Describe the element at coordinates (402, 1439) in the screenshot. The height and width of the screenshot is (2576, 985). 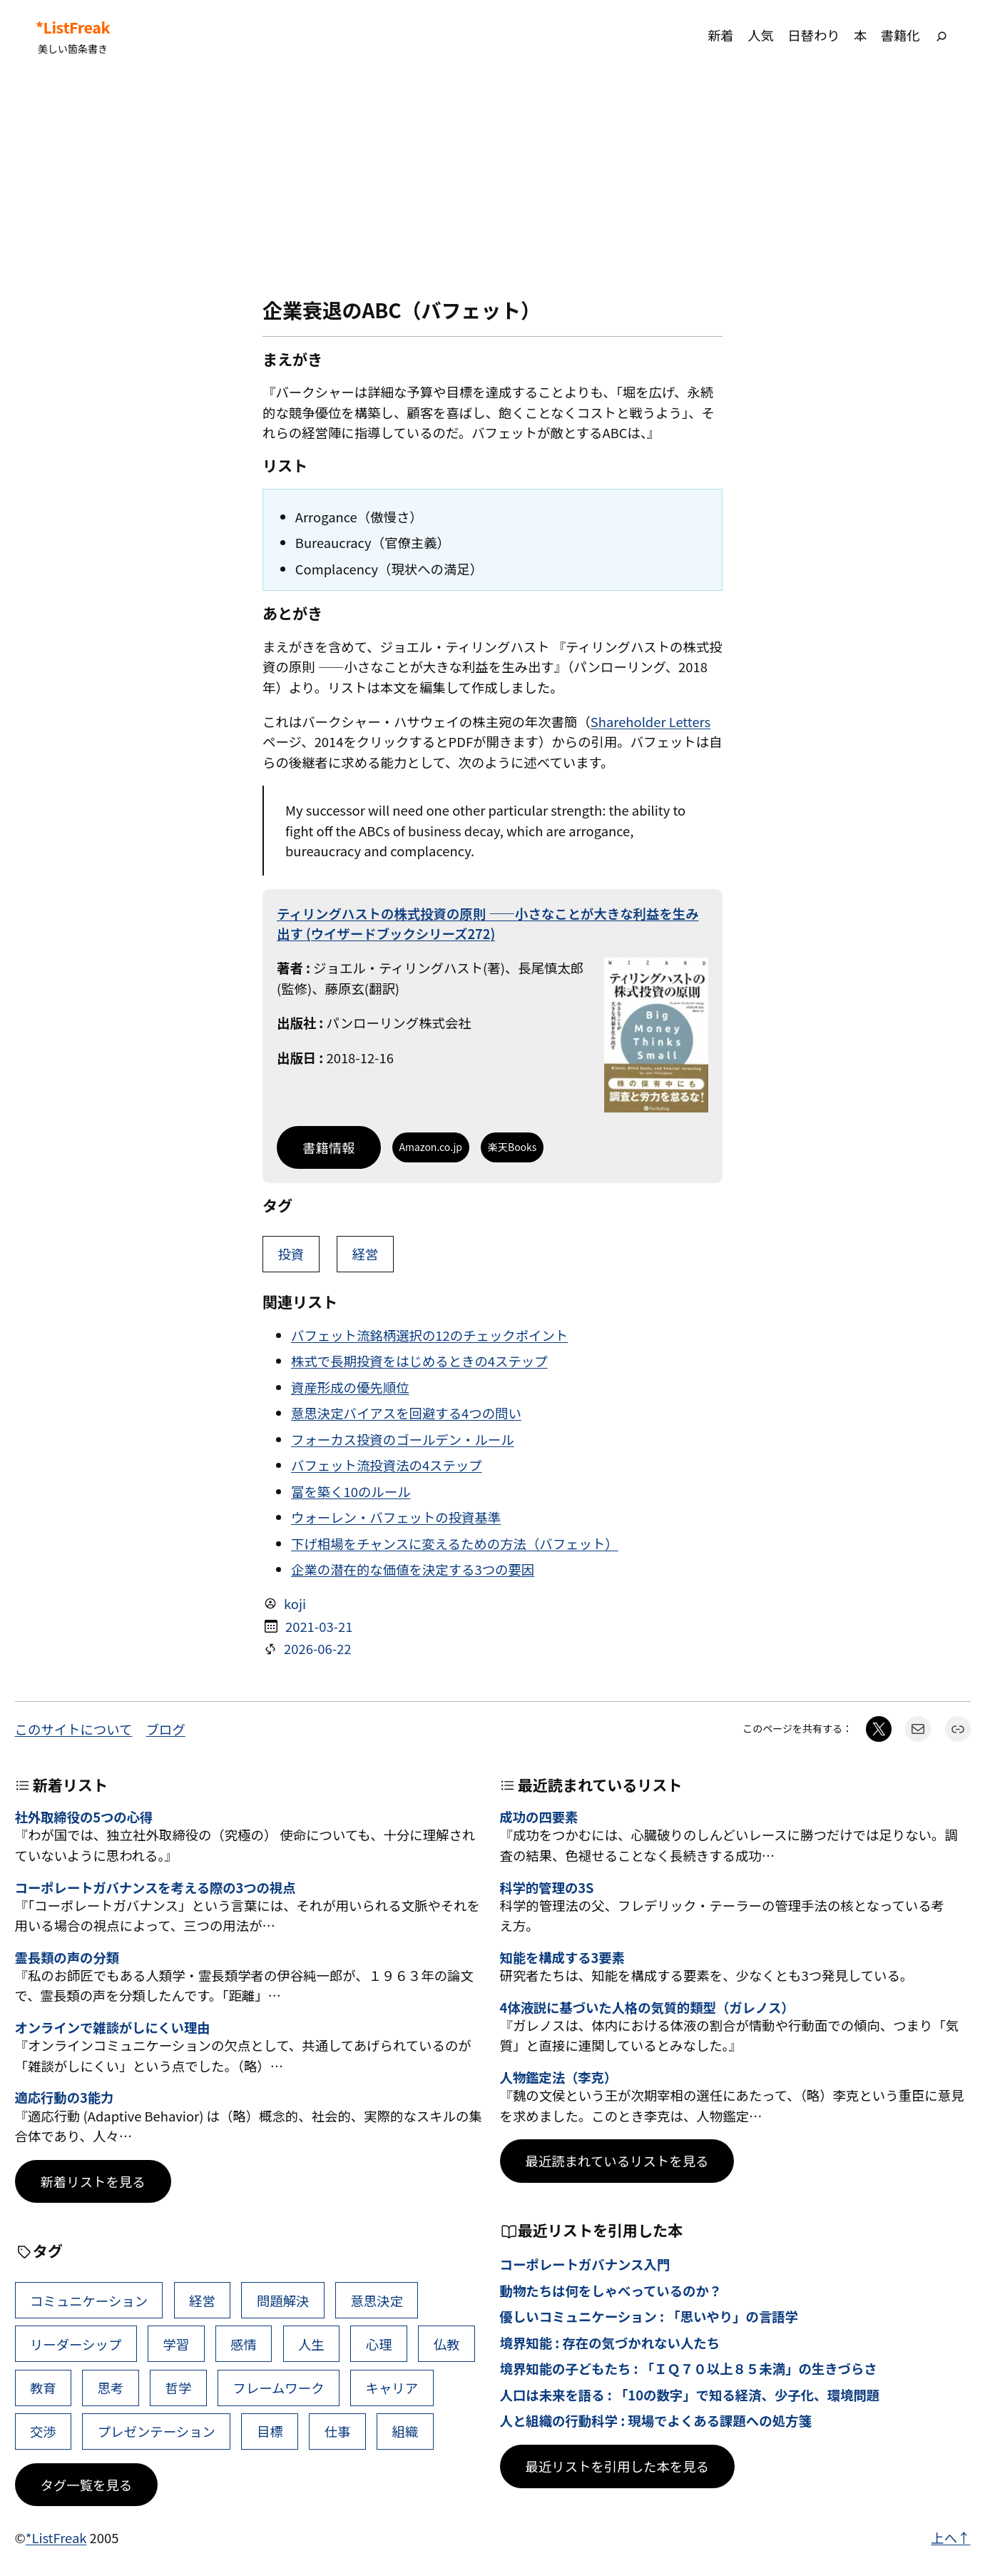
I see `フォーカス投資のゴールデン・ルール` at that location.